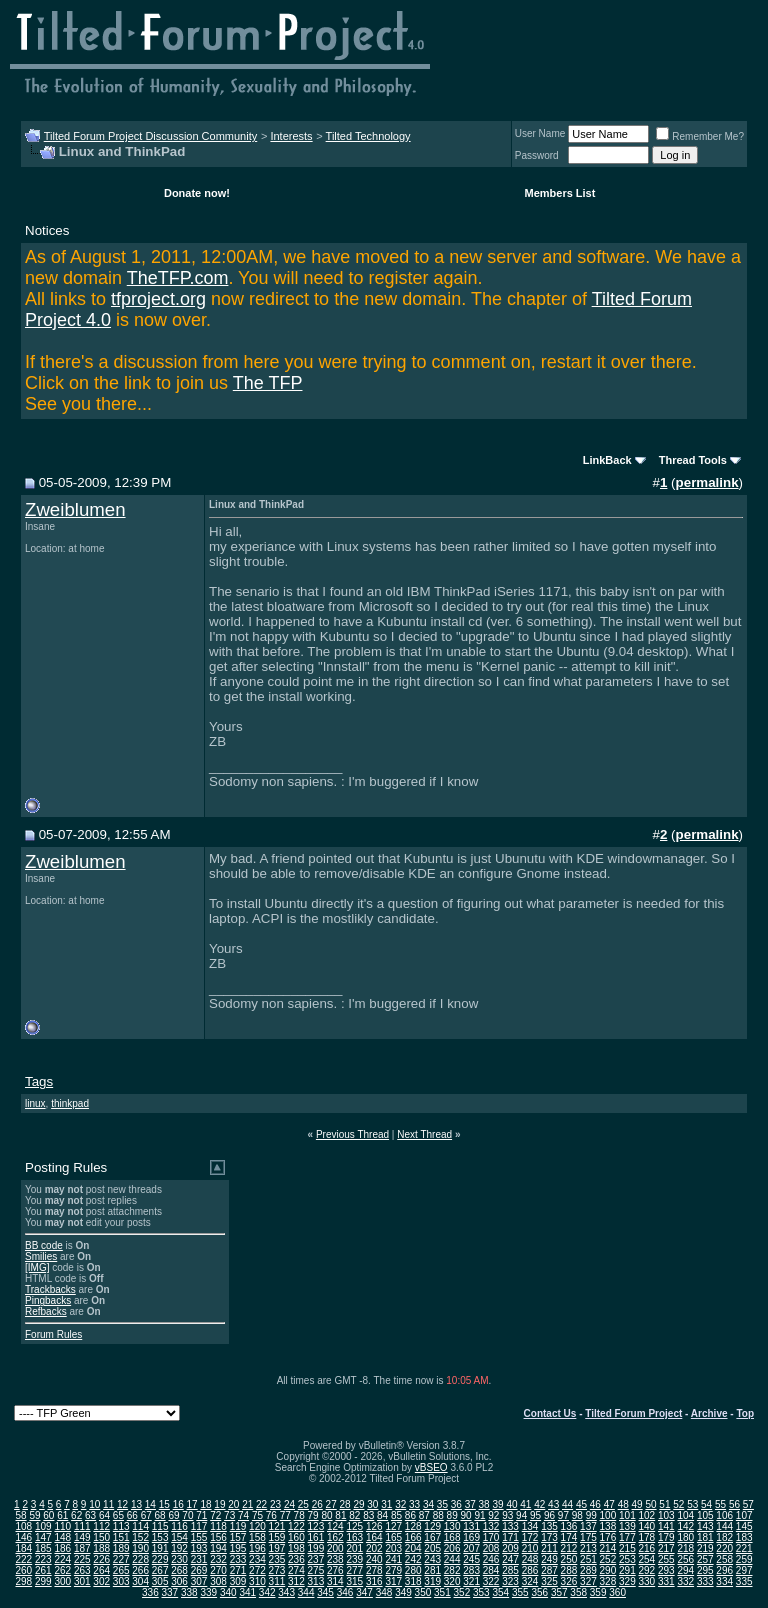  What do you see at coordinates (34, 1515) in the screenshot?
I see `59` at bounding box center [34, 1515].